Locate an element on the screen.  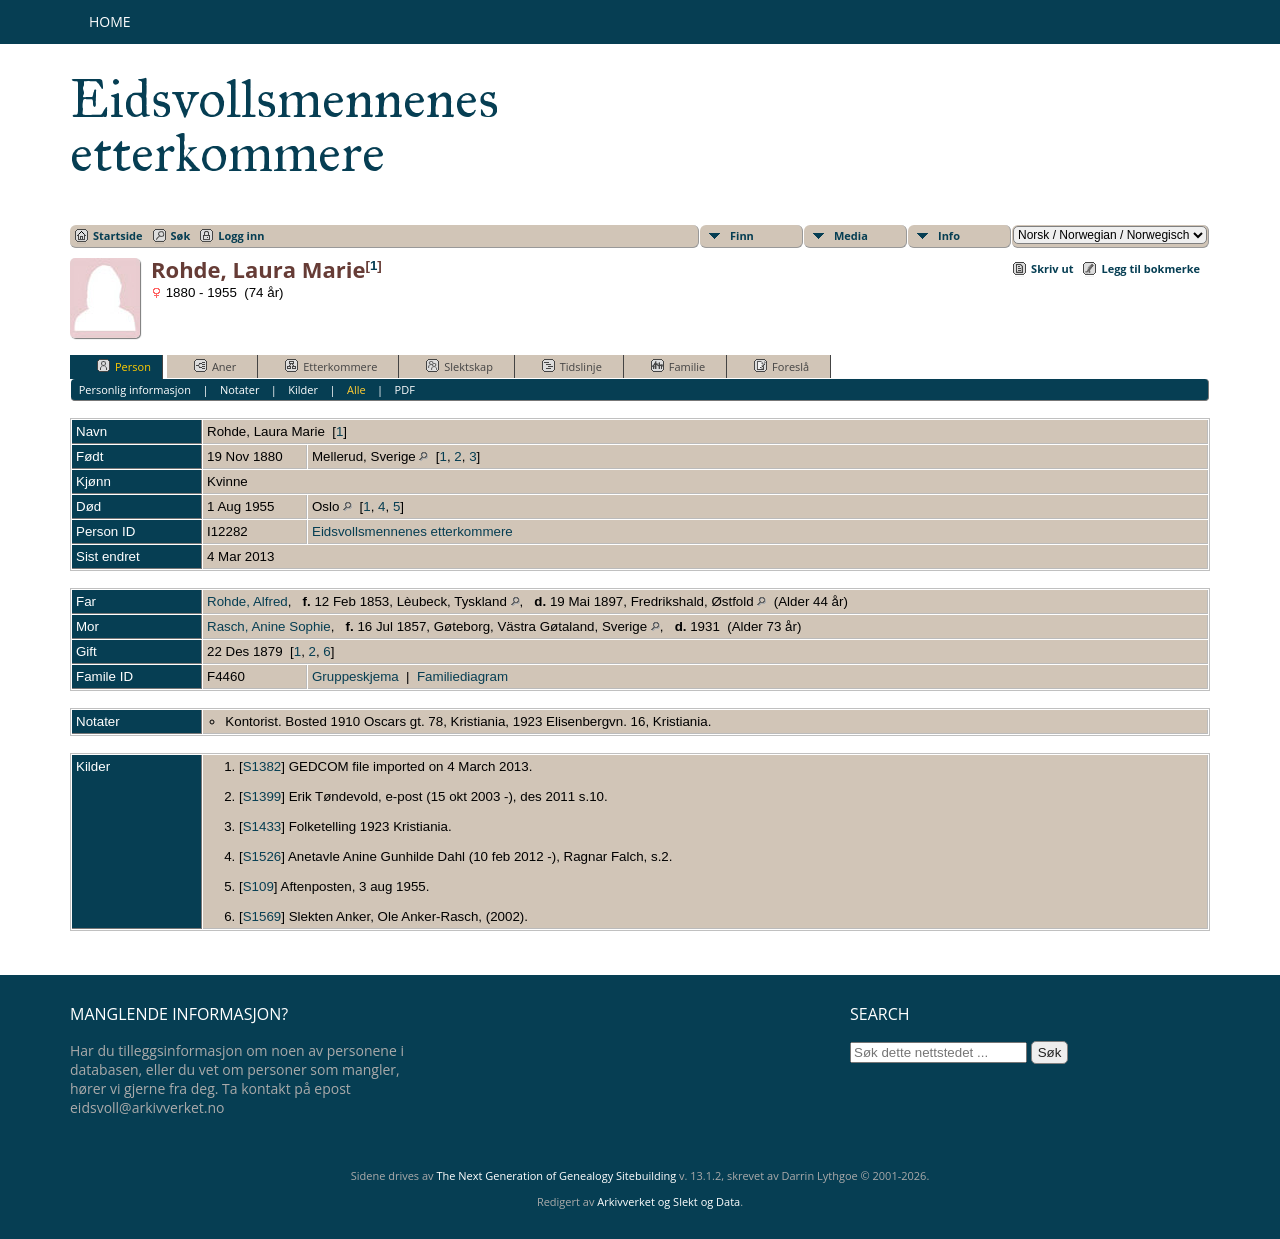
Startside is located at coordinates (118, 235).